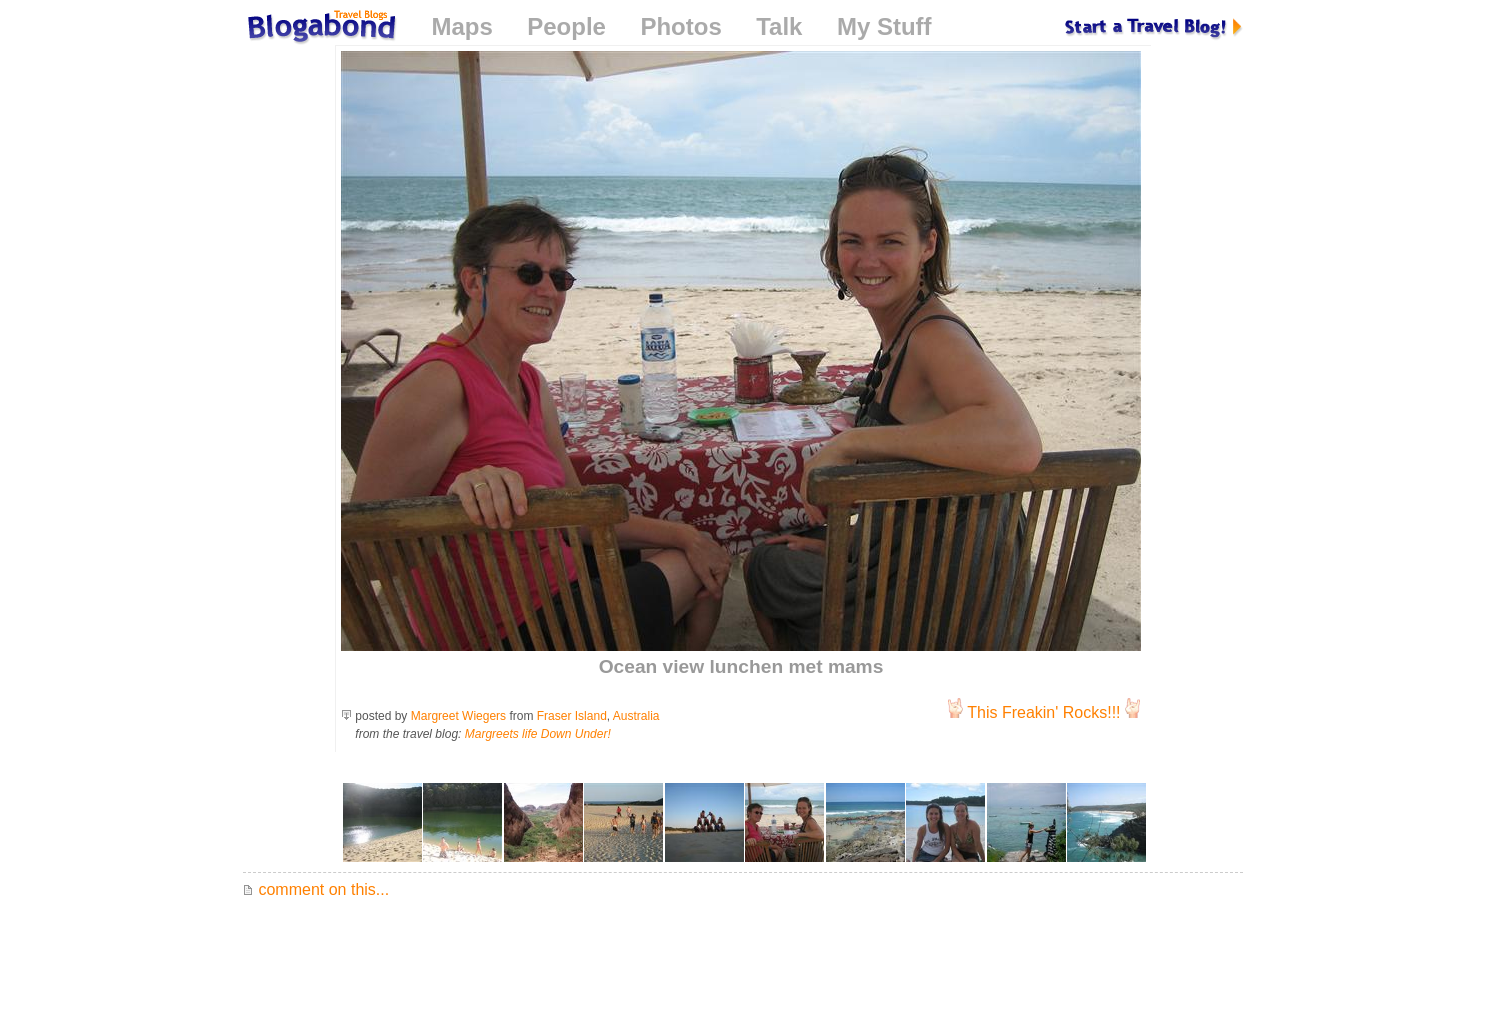 The height and width of the screenshot is (1009, 1486). Describe the element at coordinates (636, 716) in the screenshot. I see `Australia` at that location.